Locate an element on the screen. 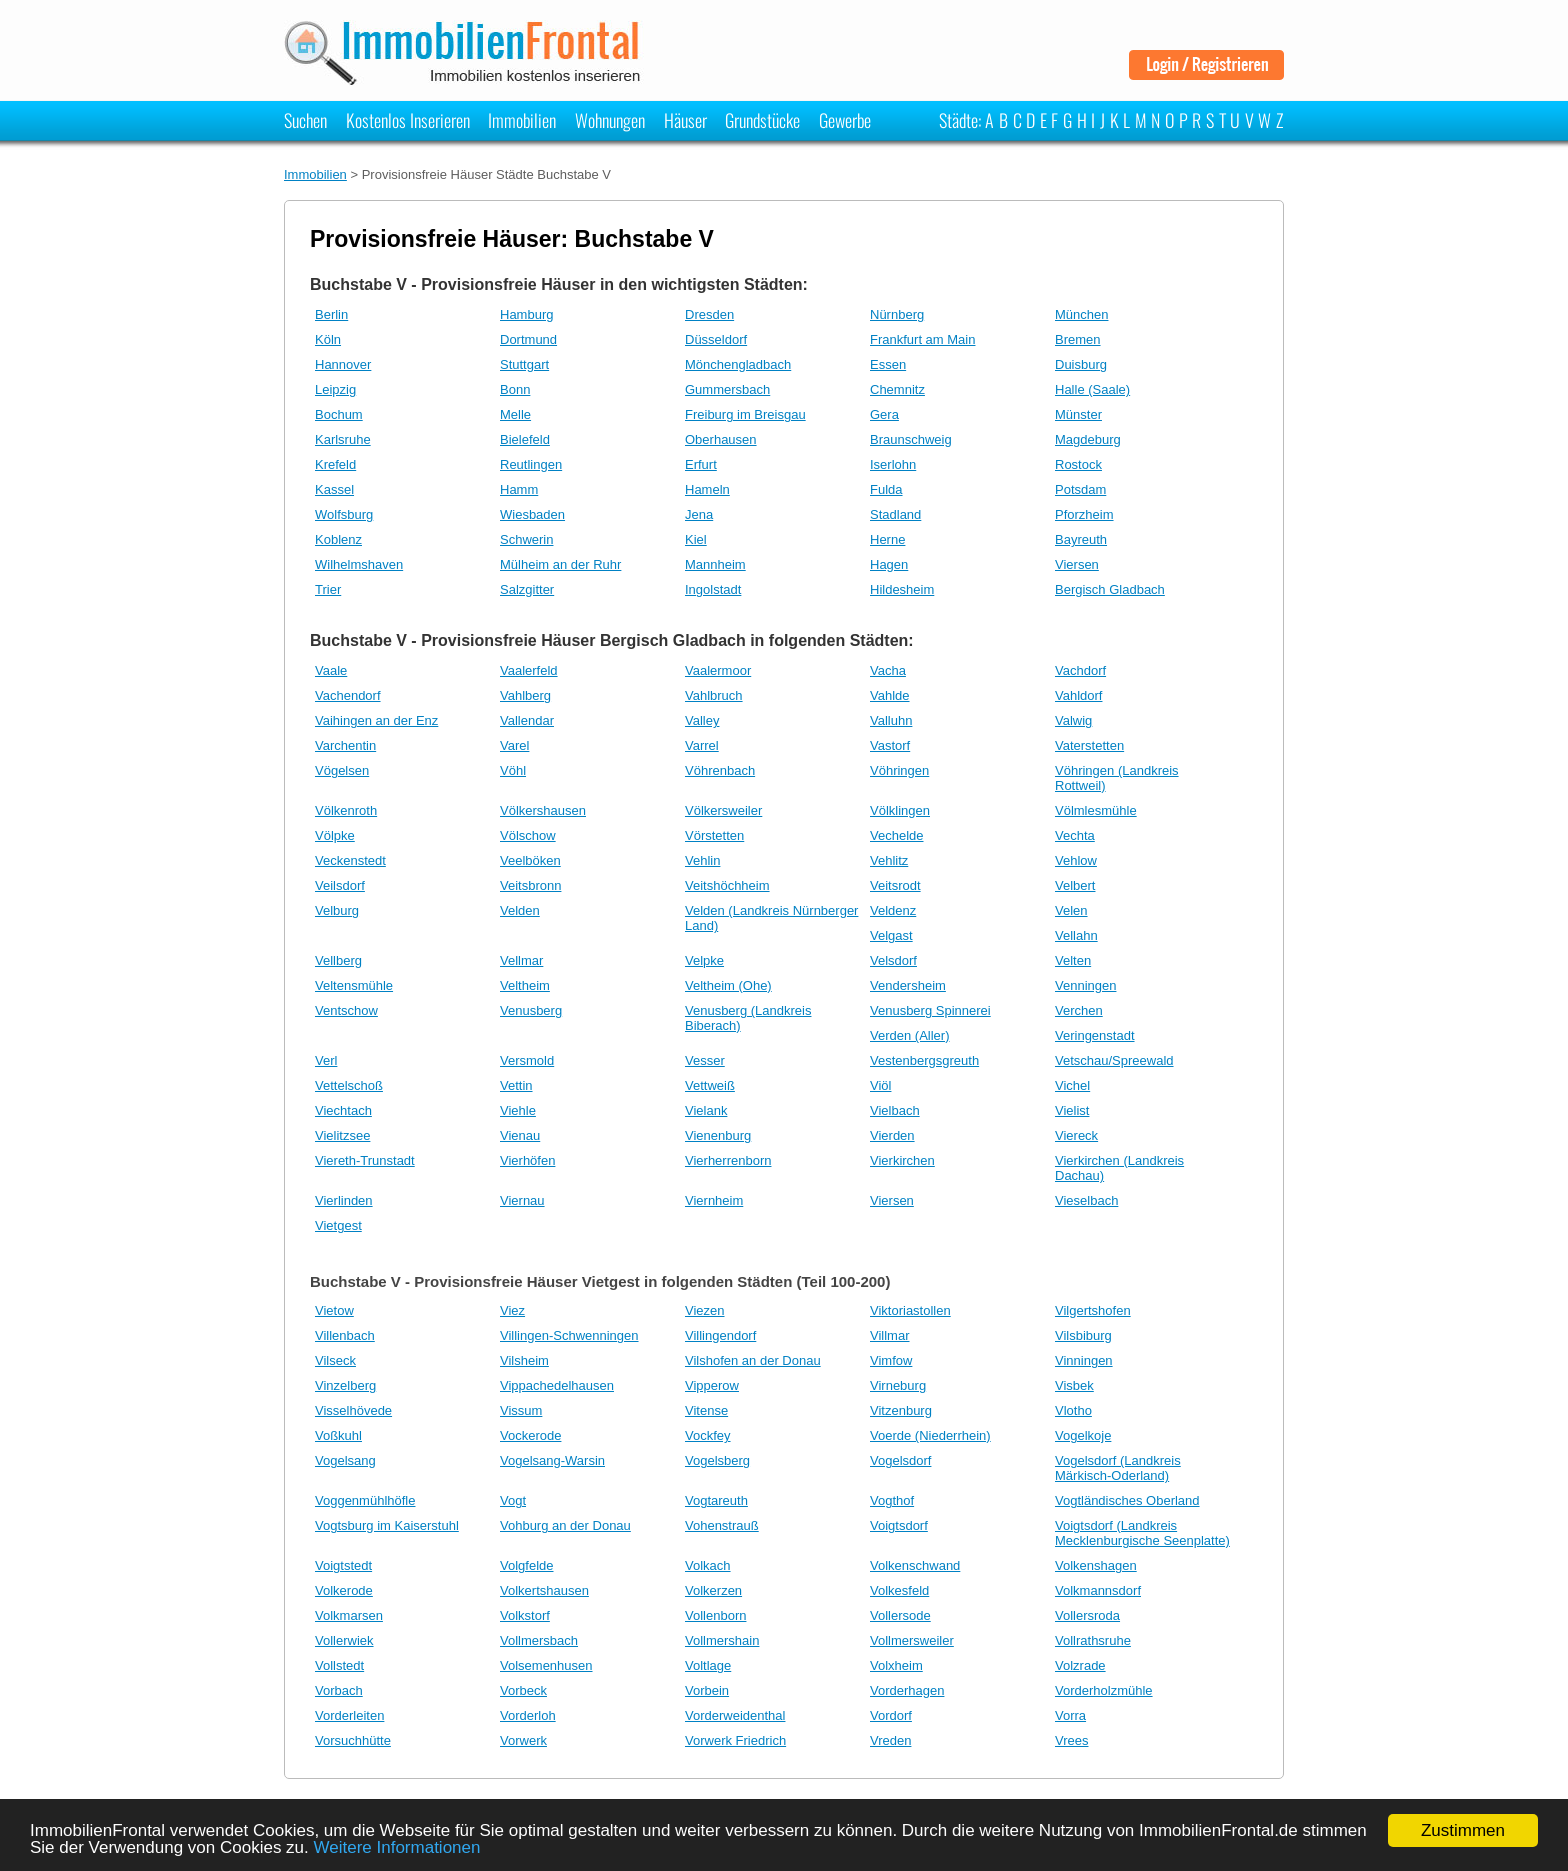 The image size is (1568, 1871). Vaihingen an der Enz is located at coordinates (376, 720).